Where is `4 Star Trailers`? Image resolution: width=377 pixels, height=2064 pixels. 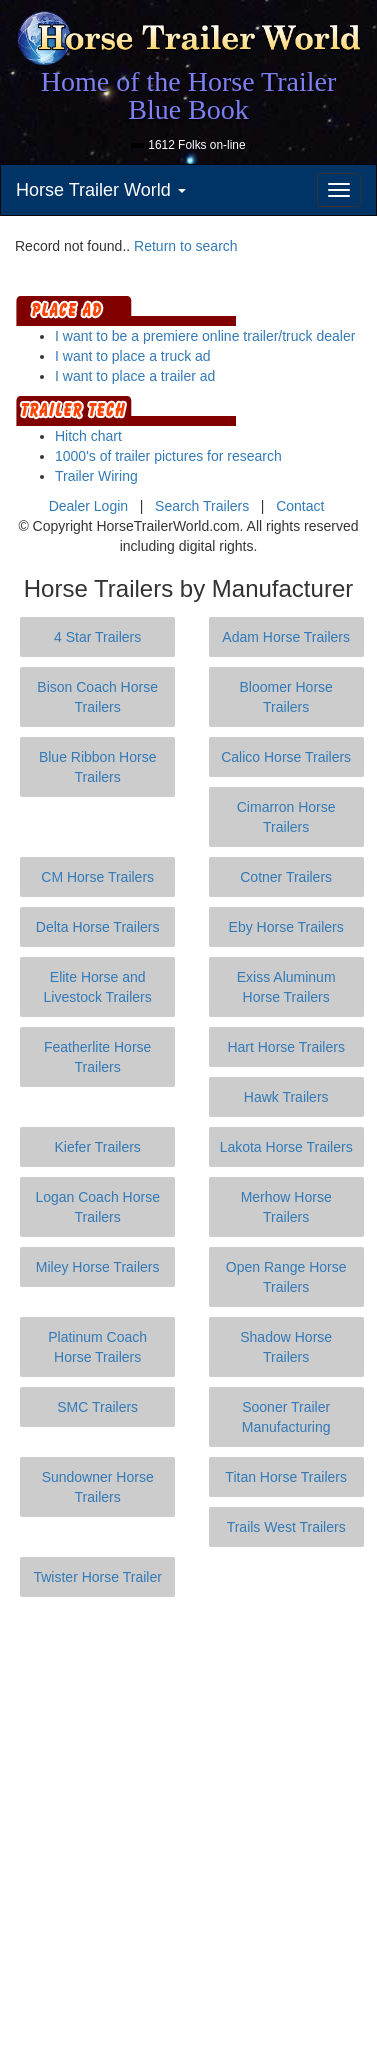
4 Star Trailers is located at coordinates (97, 637).